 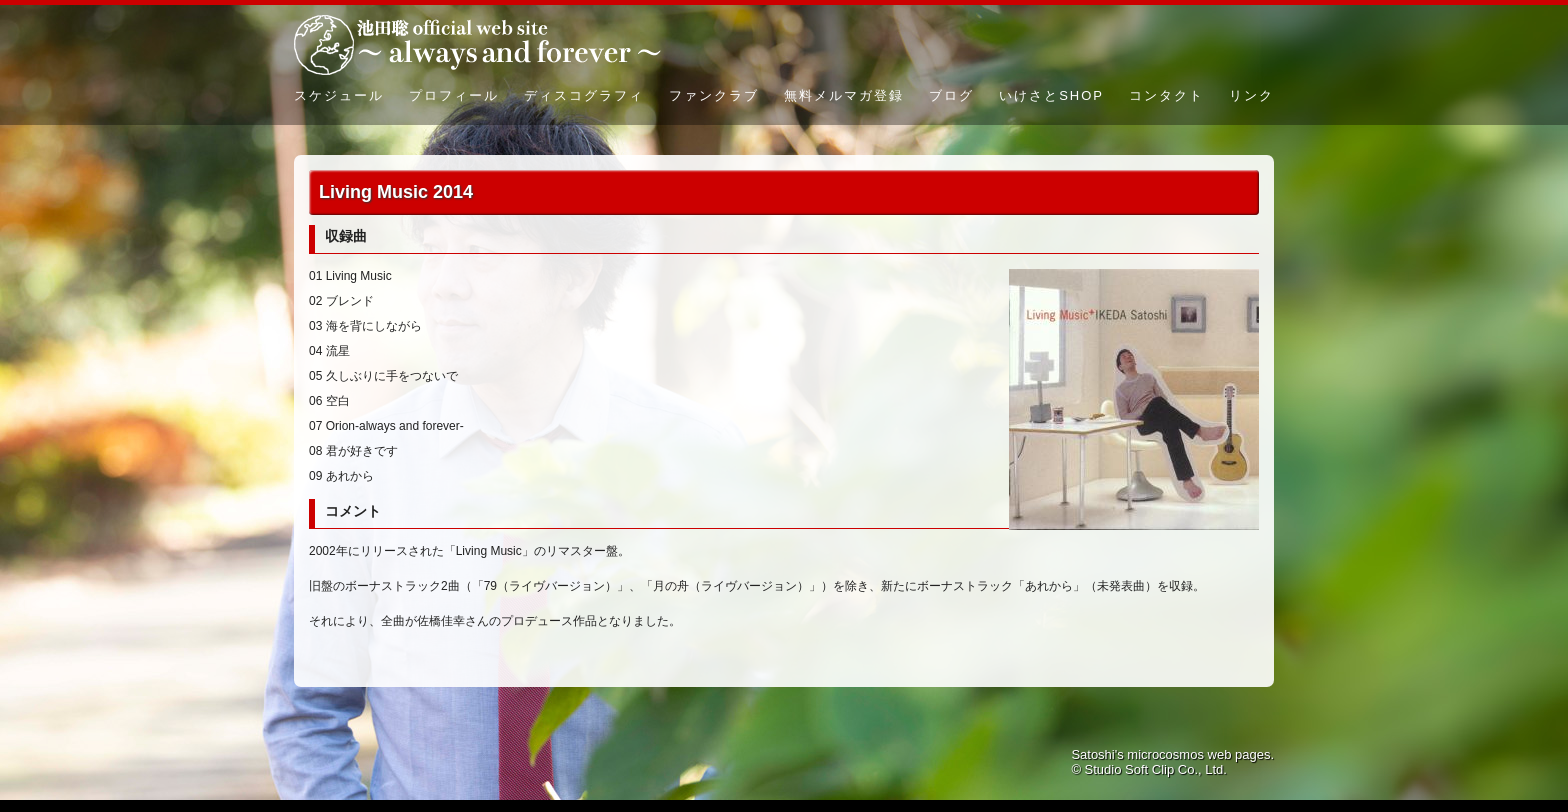 I want to click on リンク, so click(x=1251, y=95).